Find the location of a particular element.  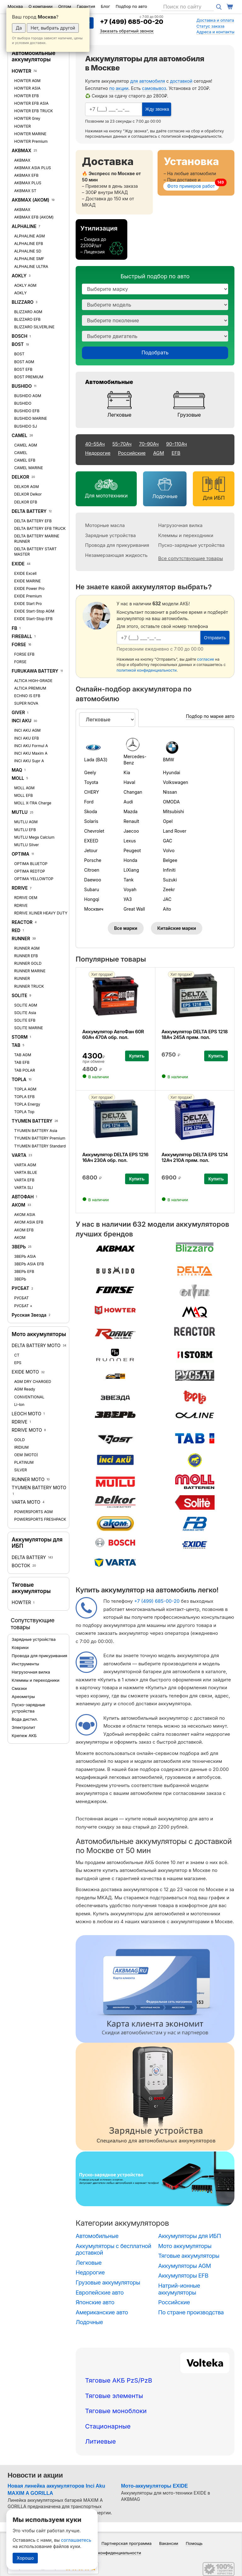

EXIDE Start-Stop EFB is located at coordinates (33, 618).